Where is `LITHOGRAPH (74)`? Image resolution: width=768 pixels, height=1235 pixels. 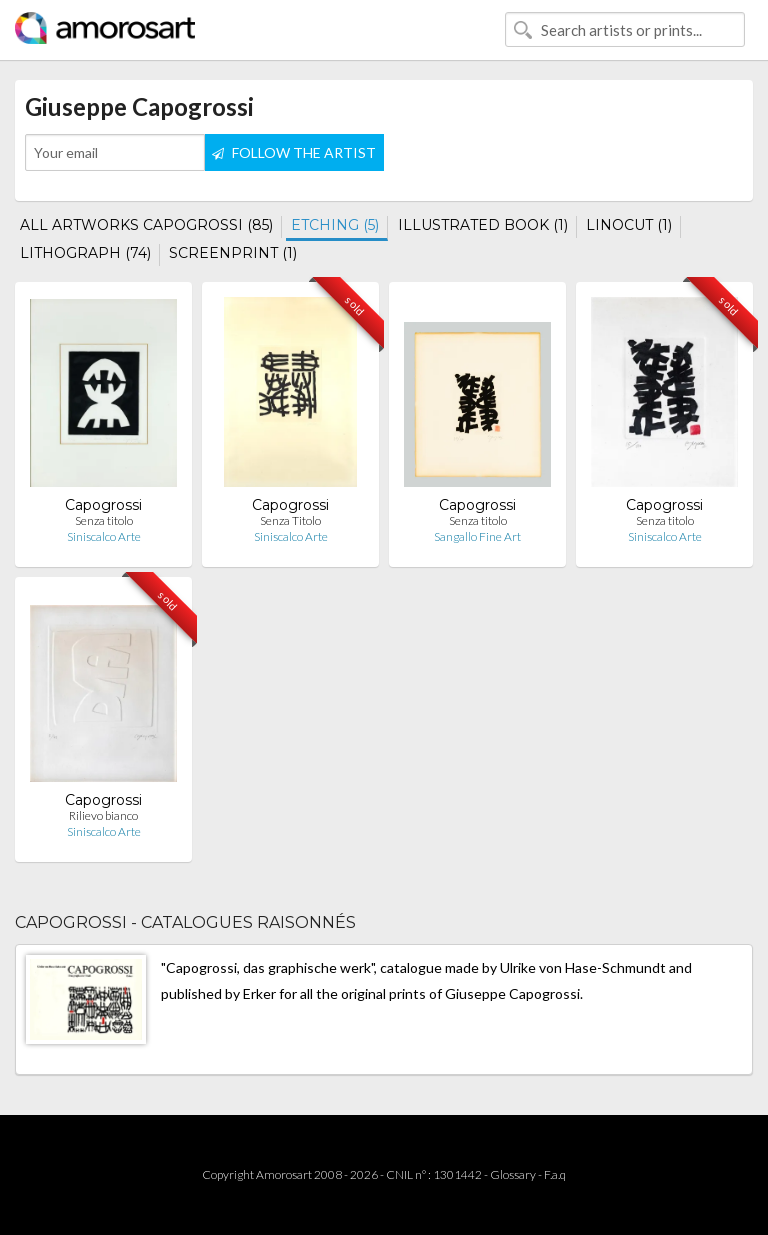 LITHOGRAPH (74) is located at coordinates (85, 253).